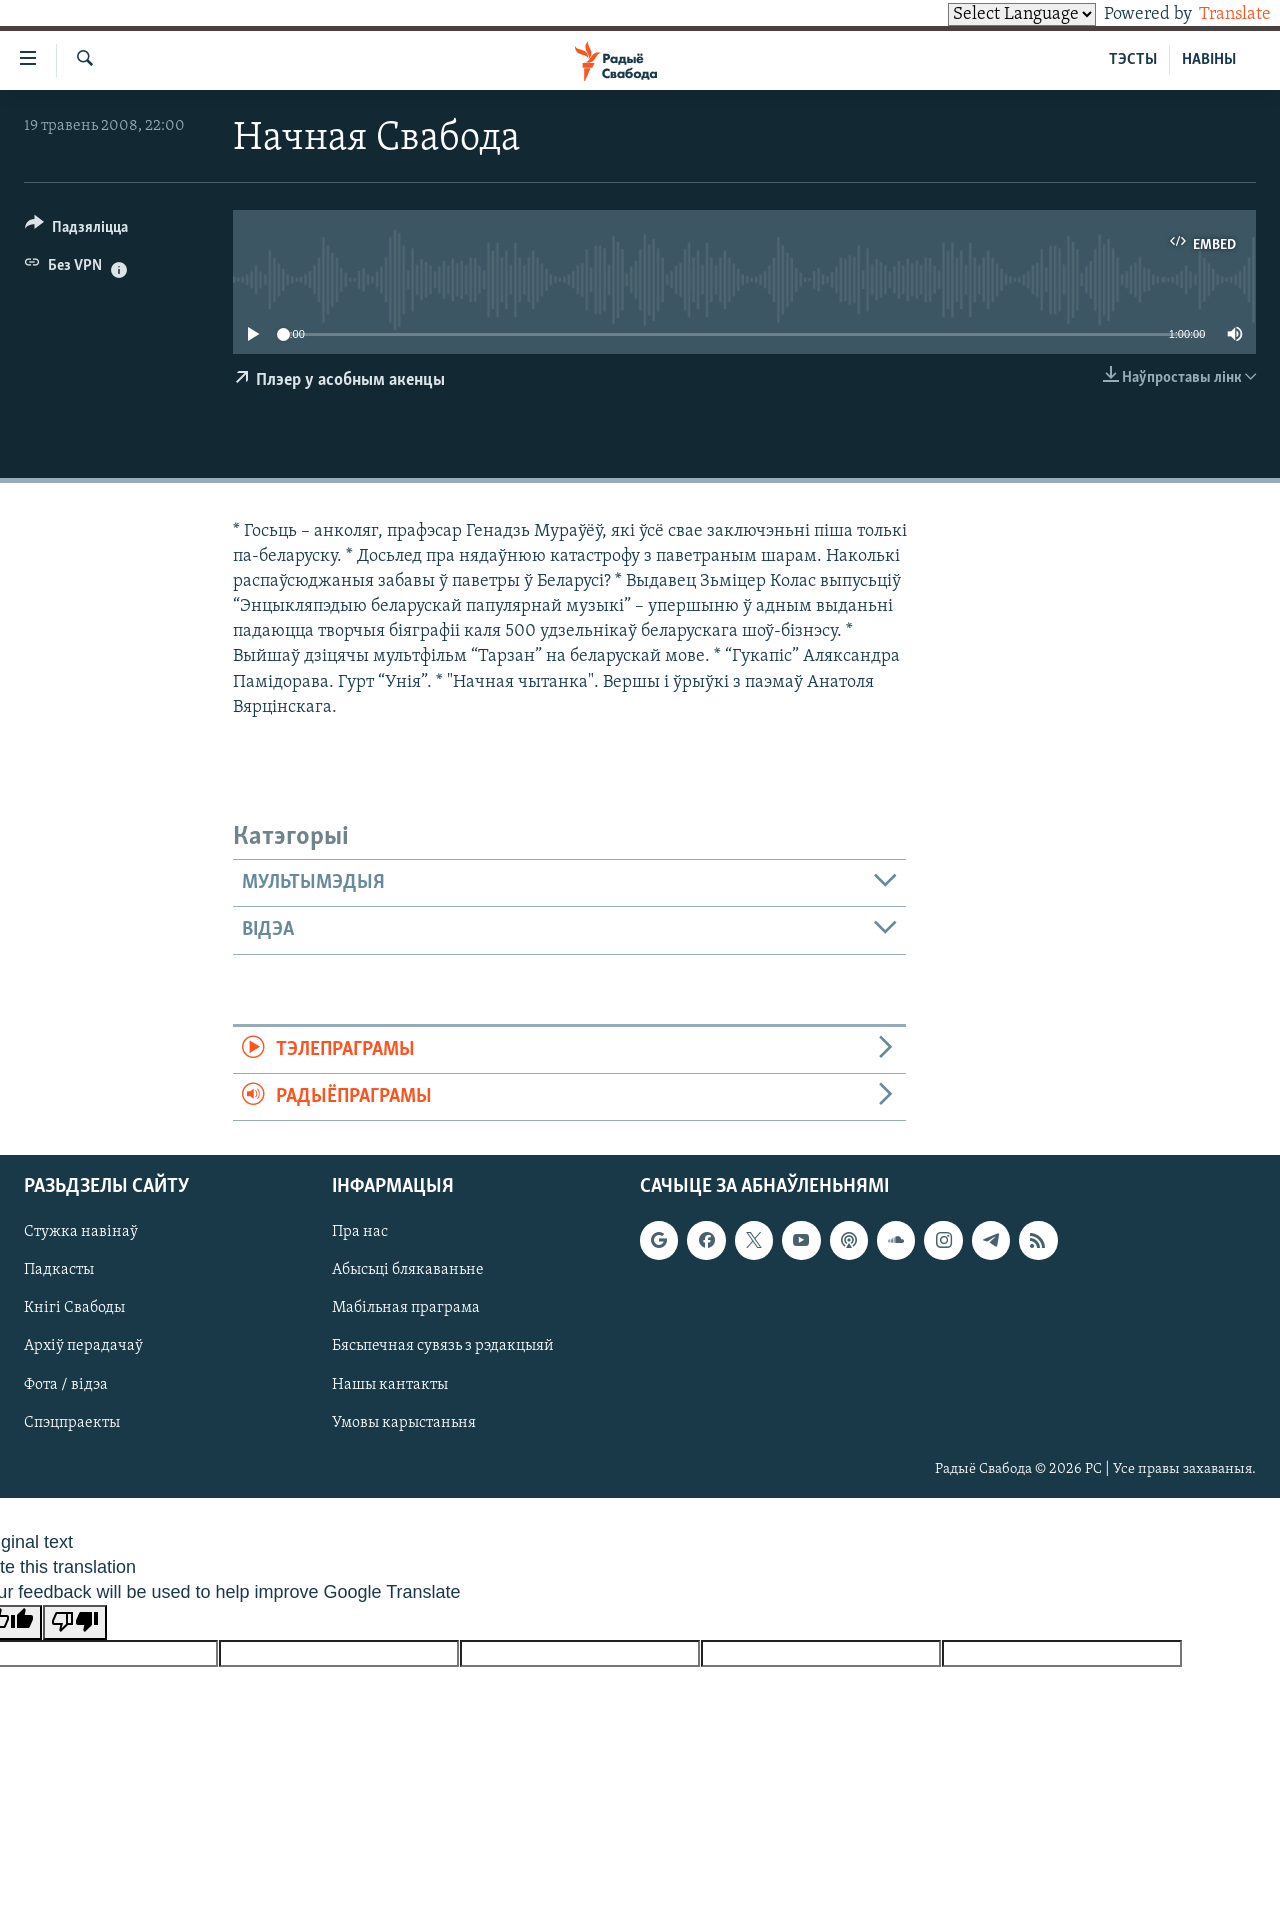 Image resolution: width=1280 pixels, height=1929 pixels. Describe the element at coordinates (75, 1622) in the screenshot. I see `[Poor translation]` at that location.